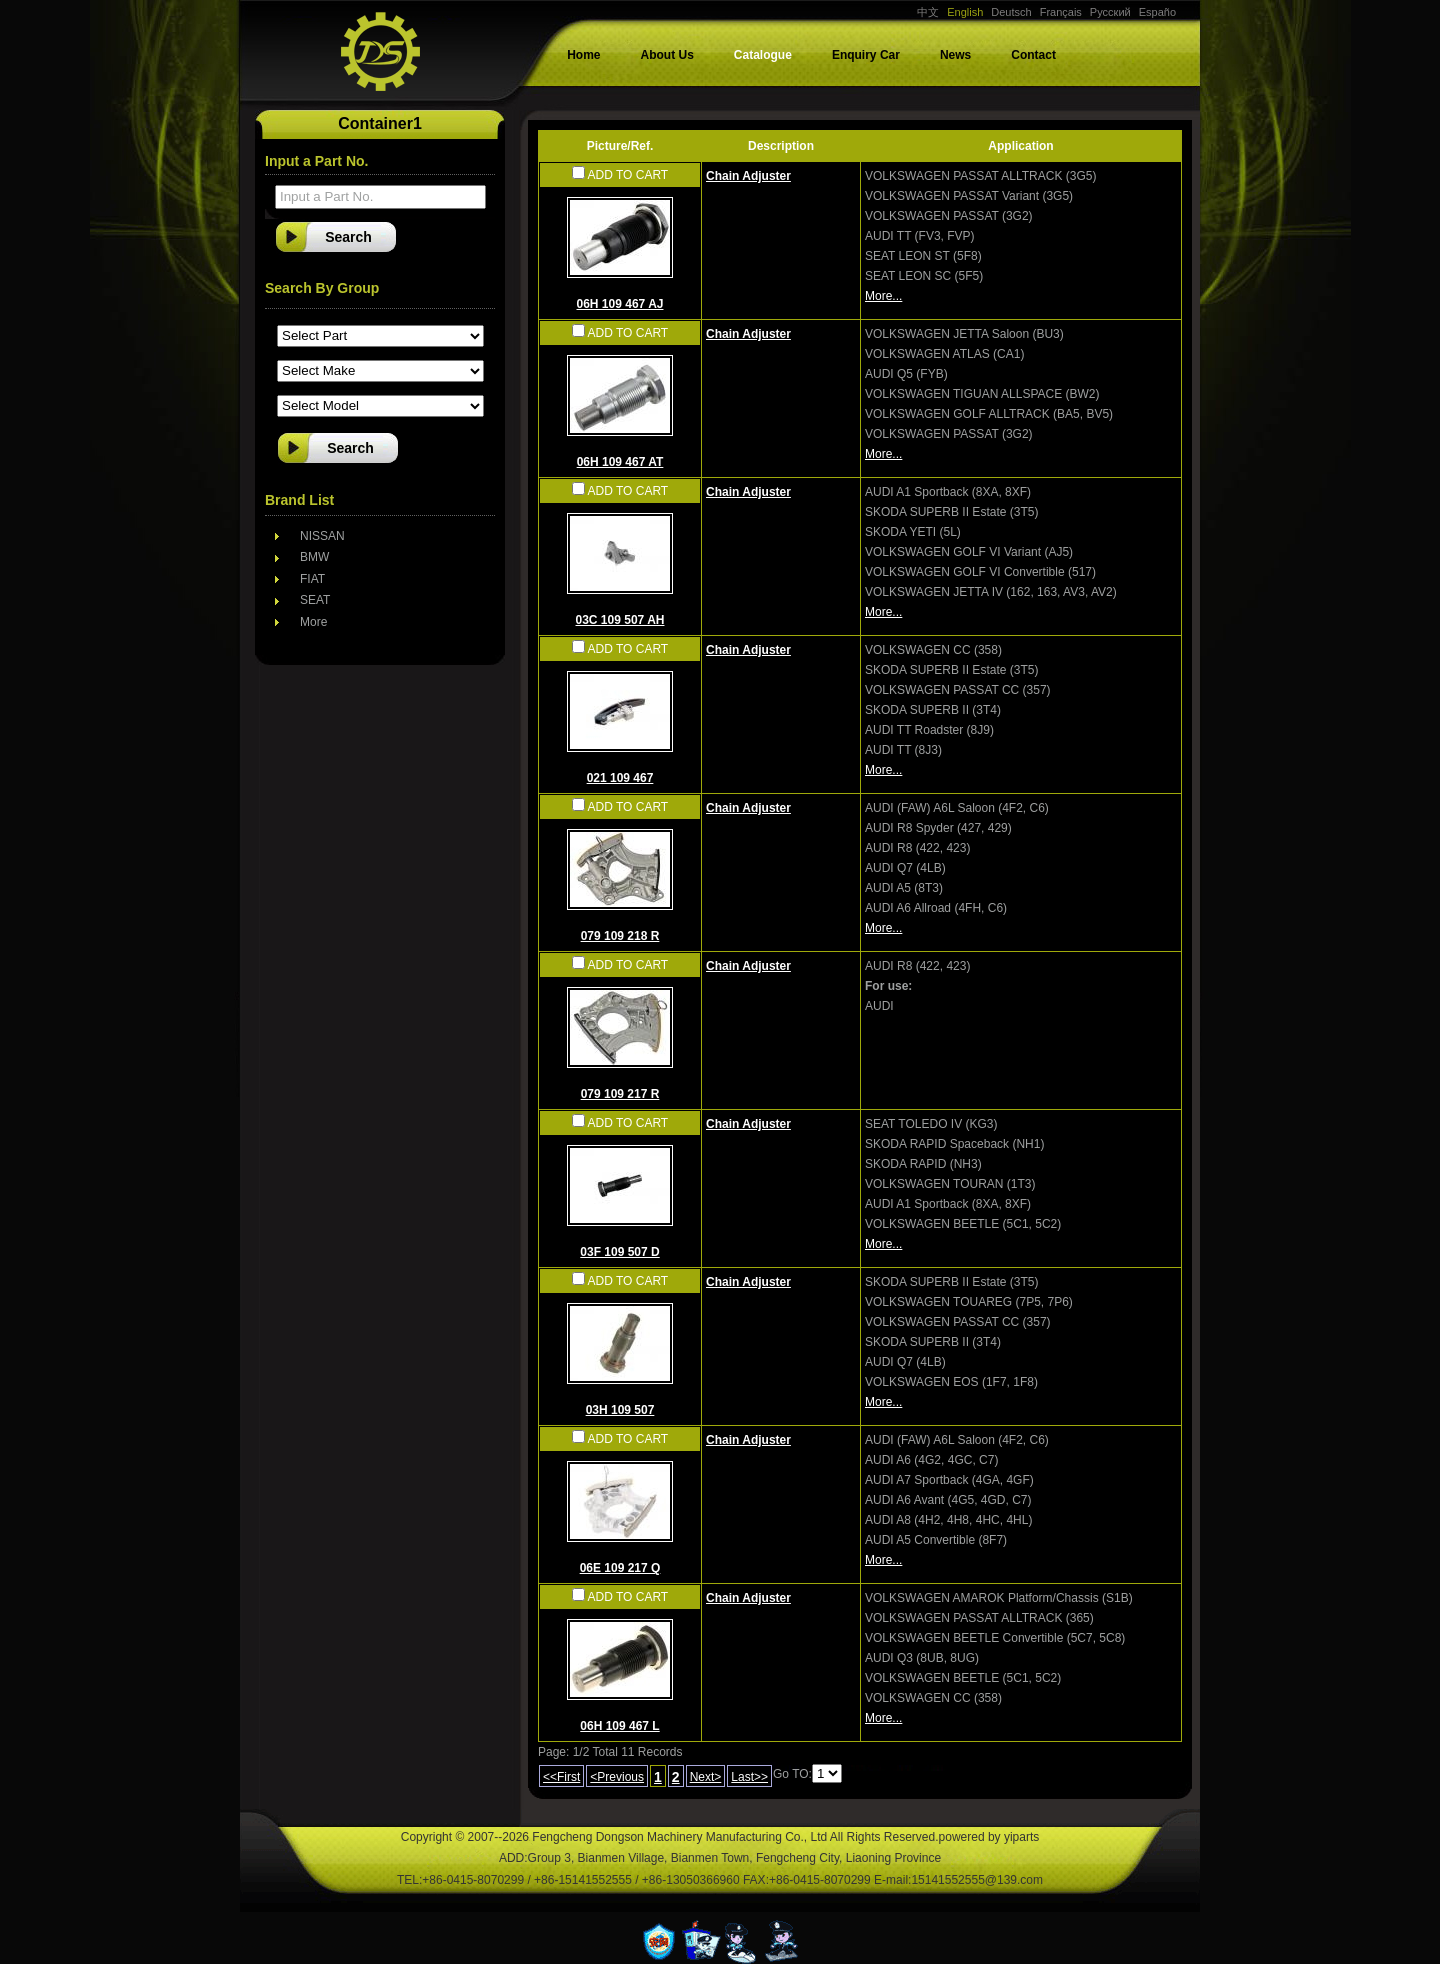 The height and width of the screenshot is (1964, 1440). What do you see at coordinates (620, 304) in the screenshot?
I see `06H 109 467 AJ` at bounding box center [620, 304].